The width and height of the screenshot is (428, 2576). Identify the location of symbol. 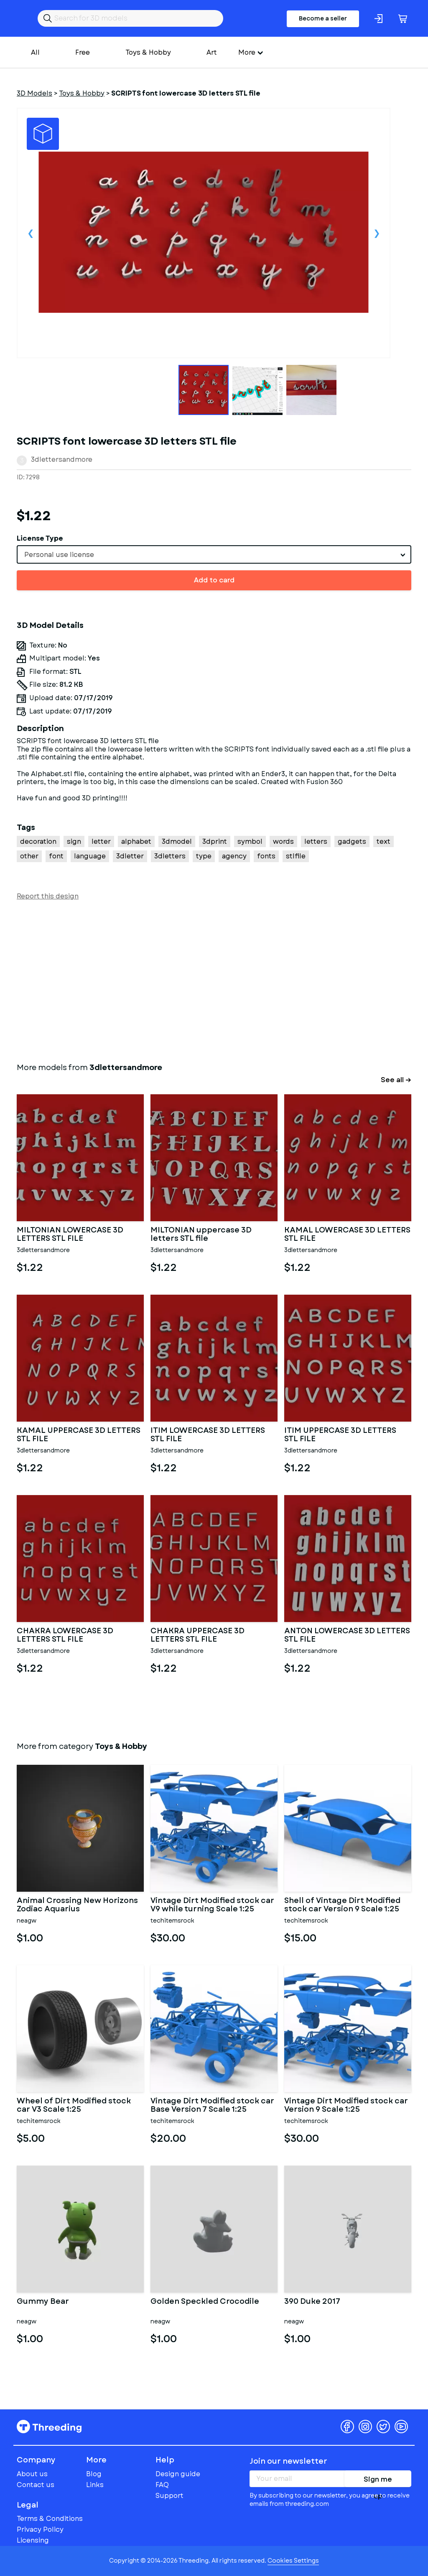
(249, 841).